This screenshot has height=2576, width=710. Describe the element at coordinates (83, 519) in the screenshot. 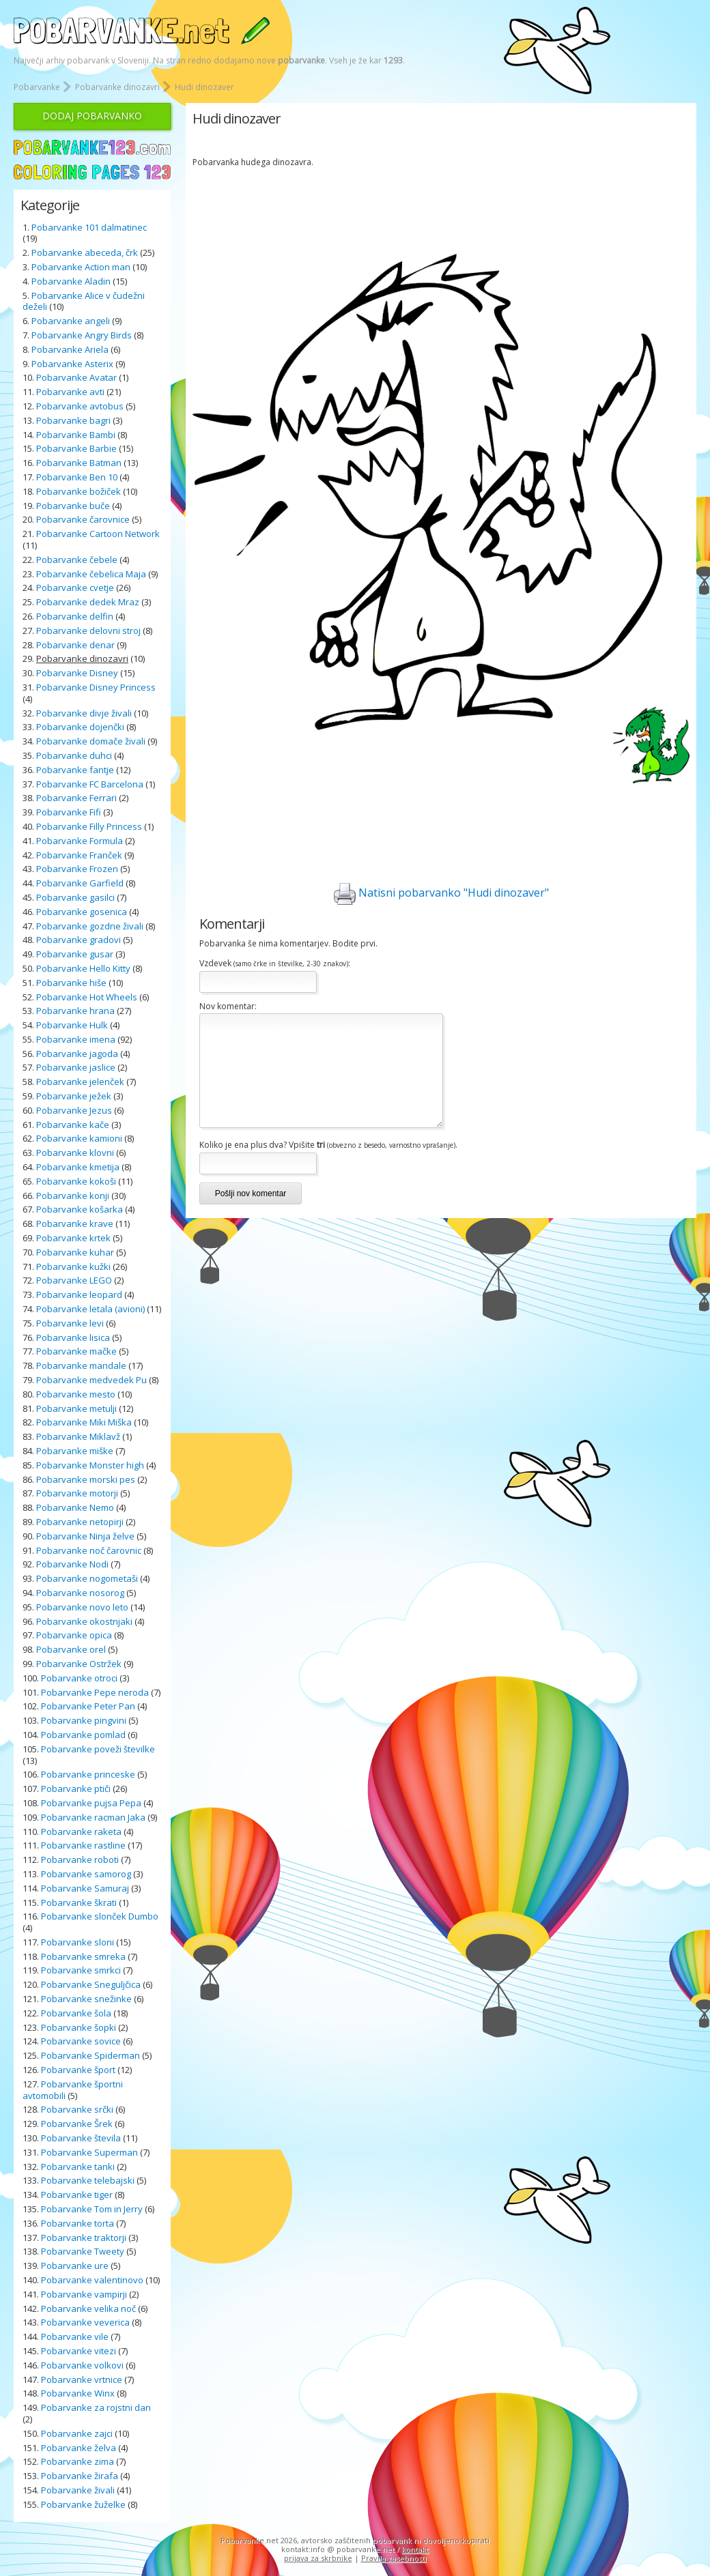

I see `Pobarvanke čarovnice` at that location.